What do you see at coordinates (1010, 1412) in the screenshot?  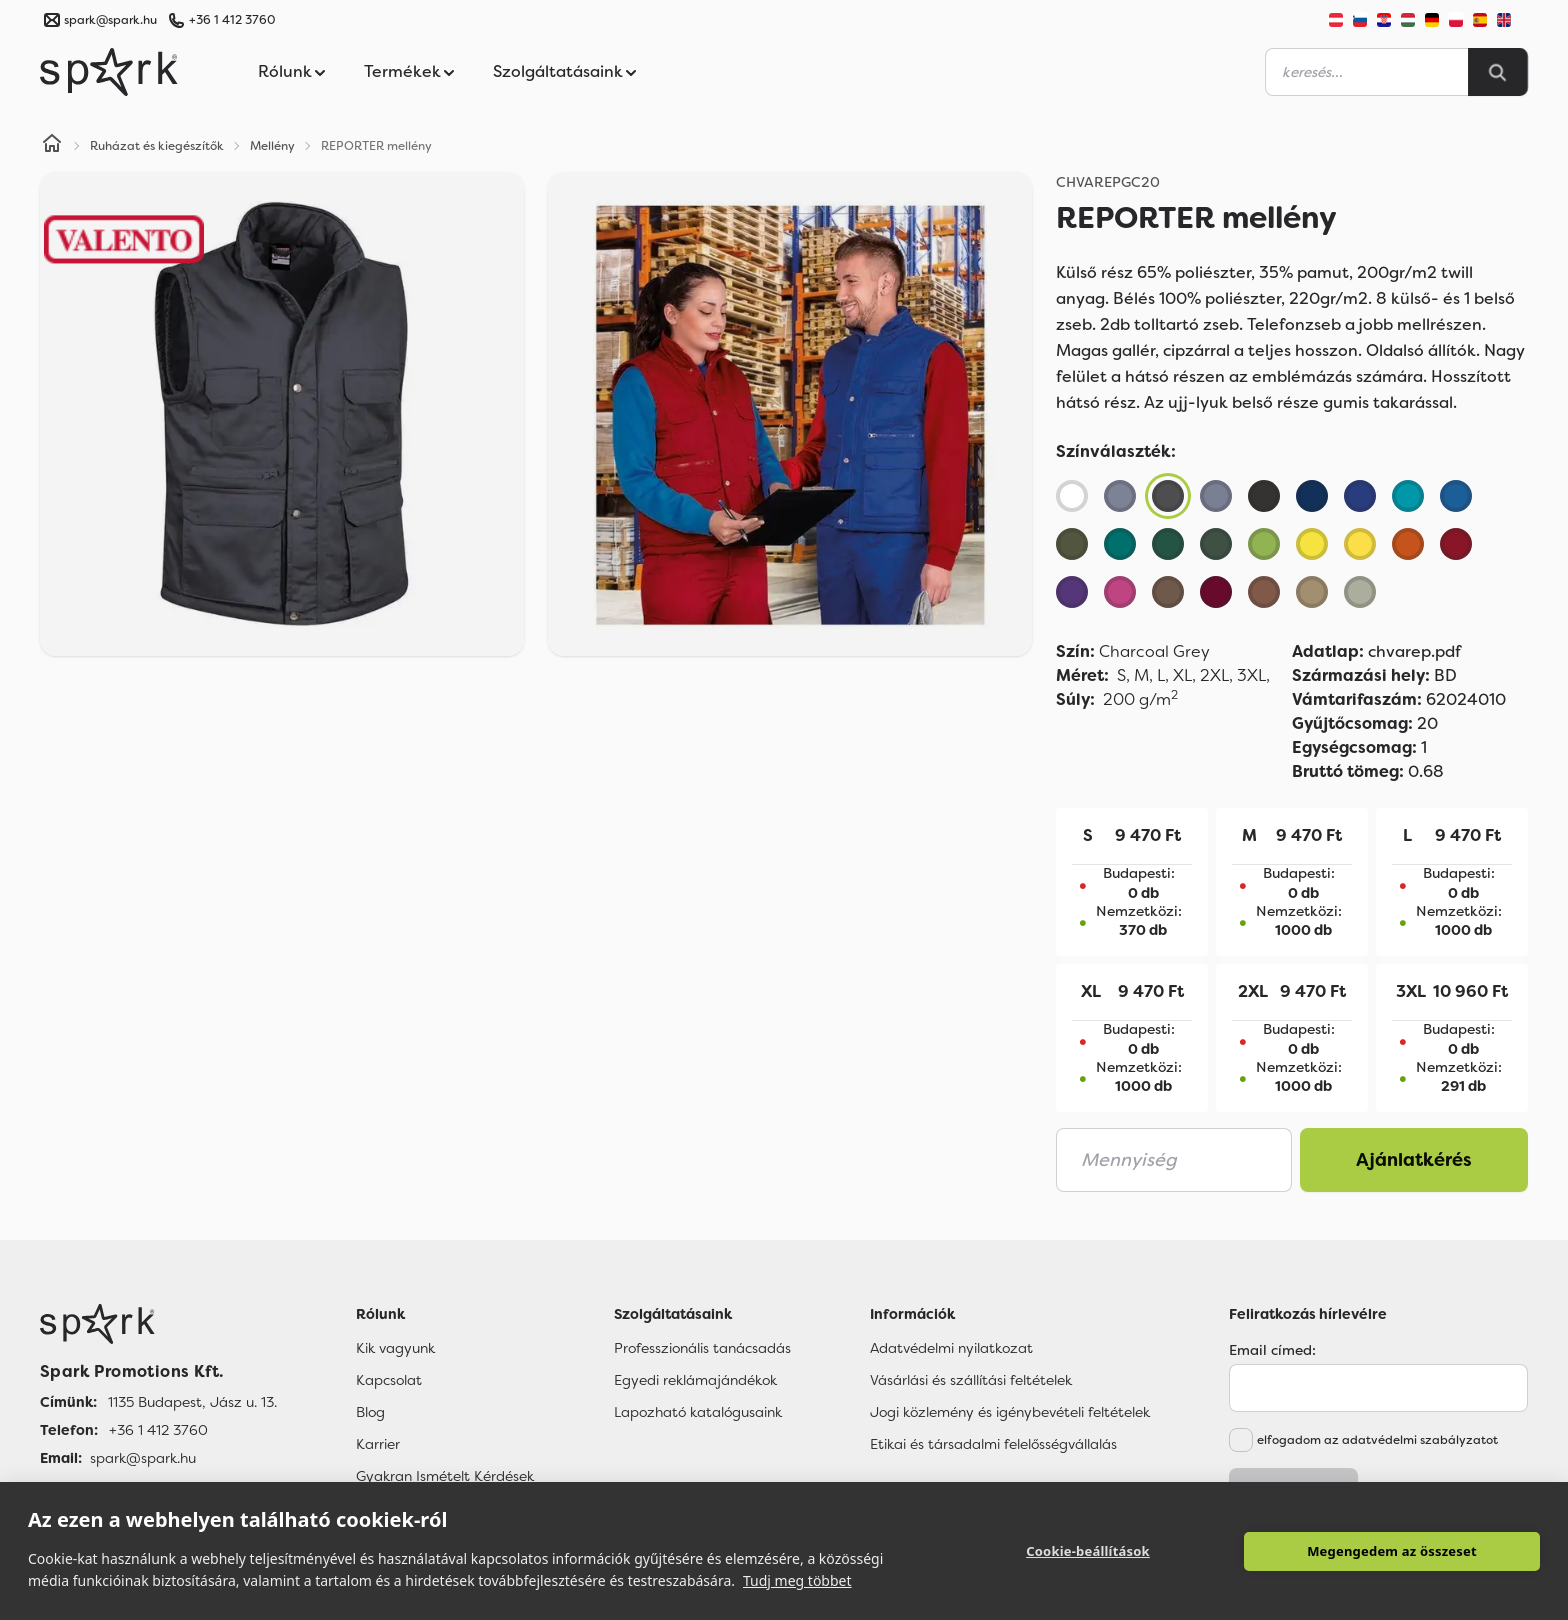 I see `Jogi közlemény és igénybevételi feltételek` at bounding box center [1010, 1412].